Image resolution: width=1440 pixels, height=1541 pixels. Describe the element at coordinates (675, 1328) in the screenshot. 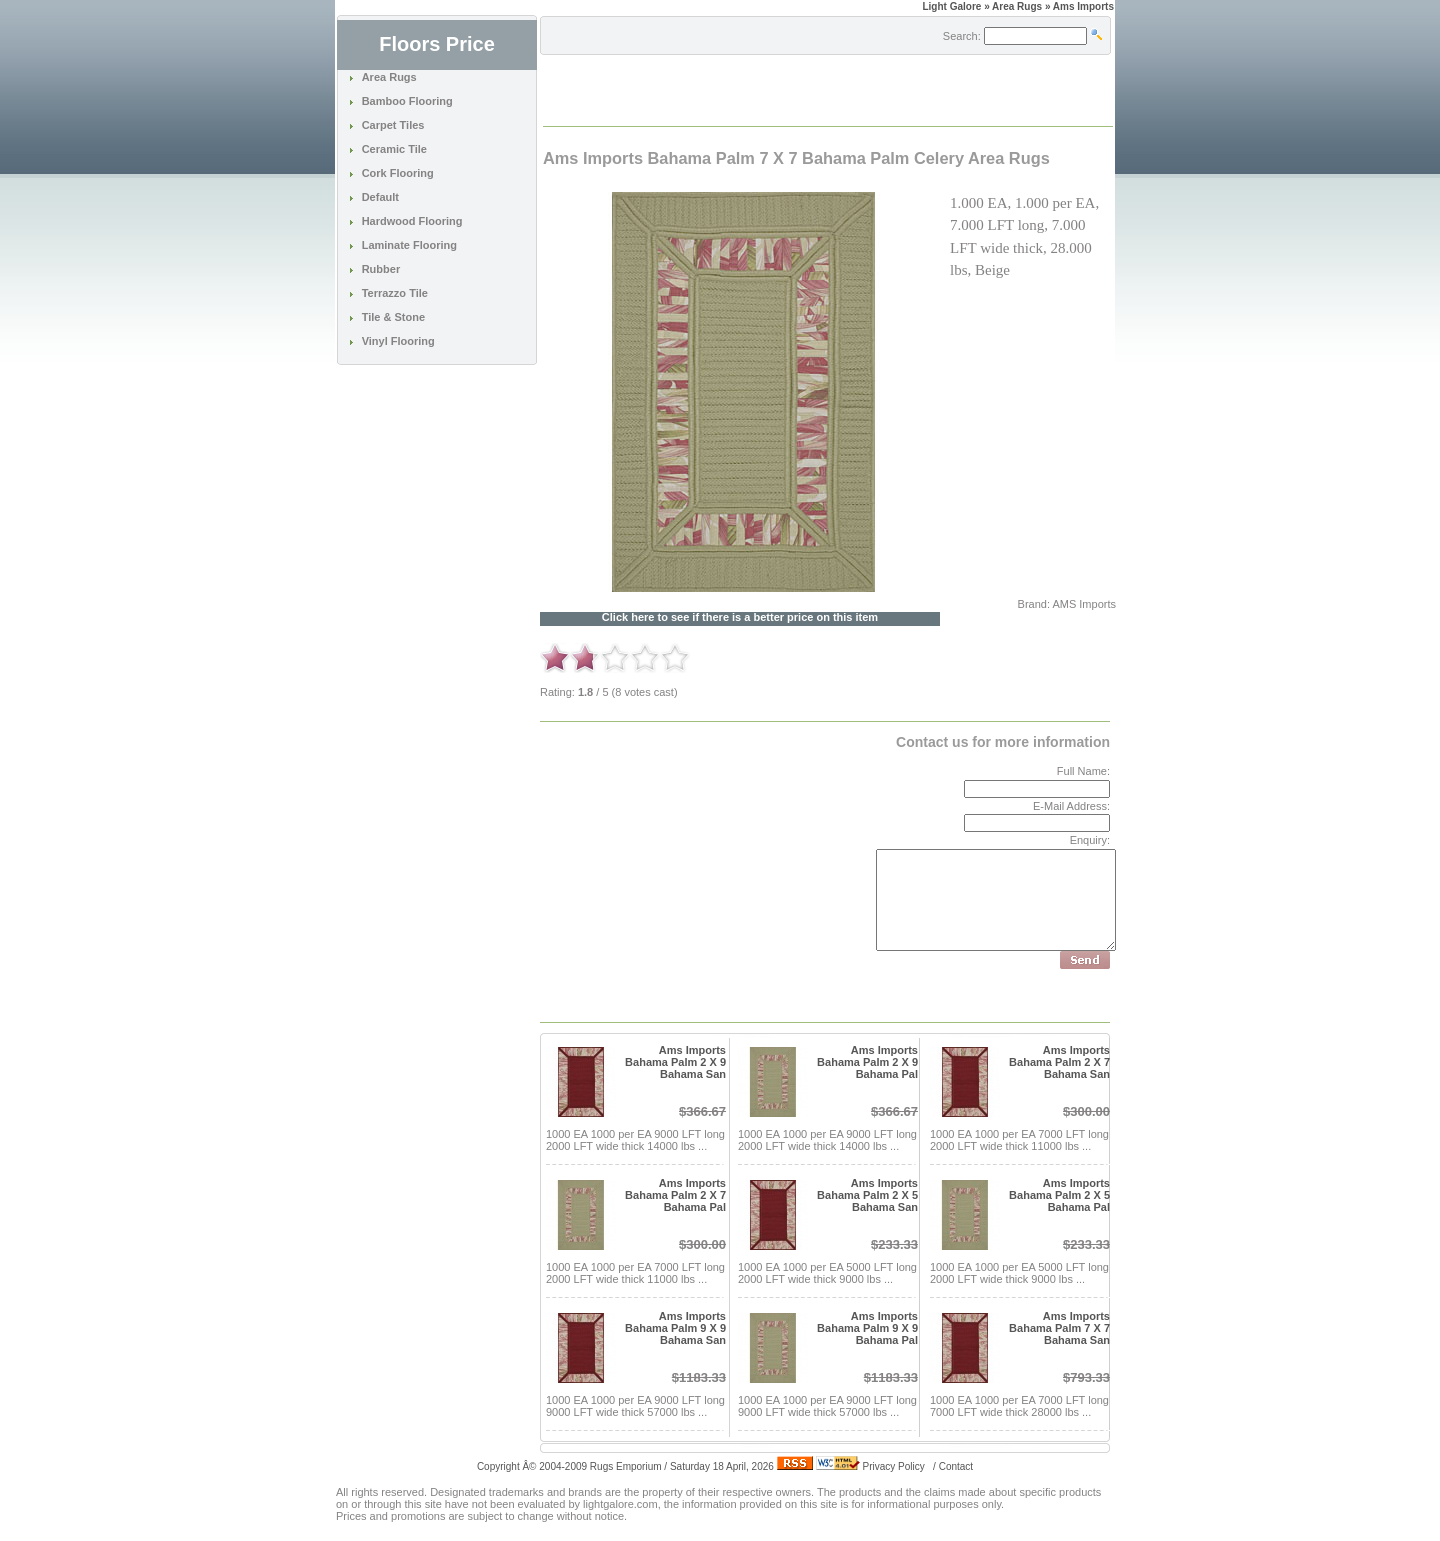

I see `Ams Imports Bahama Palm 9 X 9 Bahama San` at that location.